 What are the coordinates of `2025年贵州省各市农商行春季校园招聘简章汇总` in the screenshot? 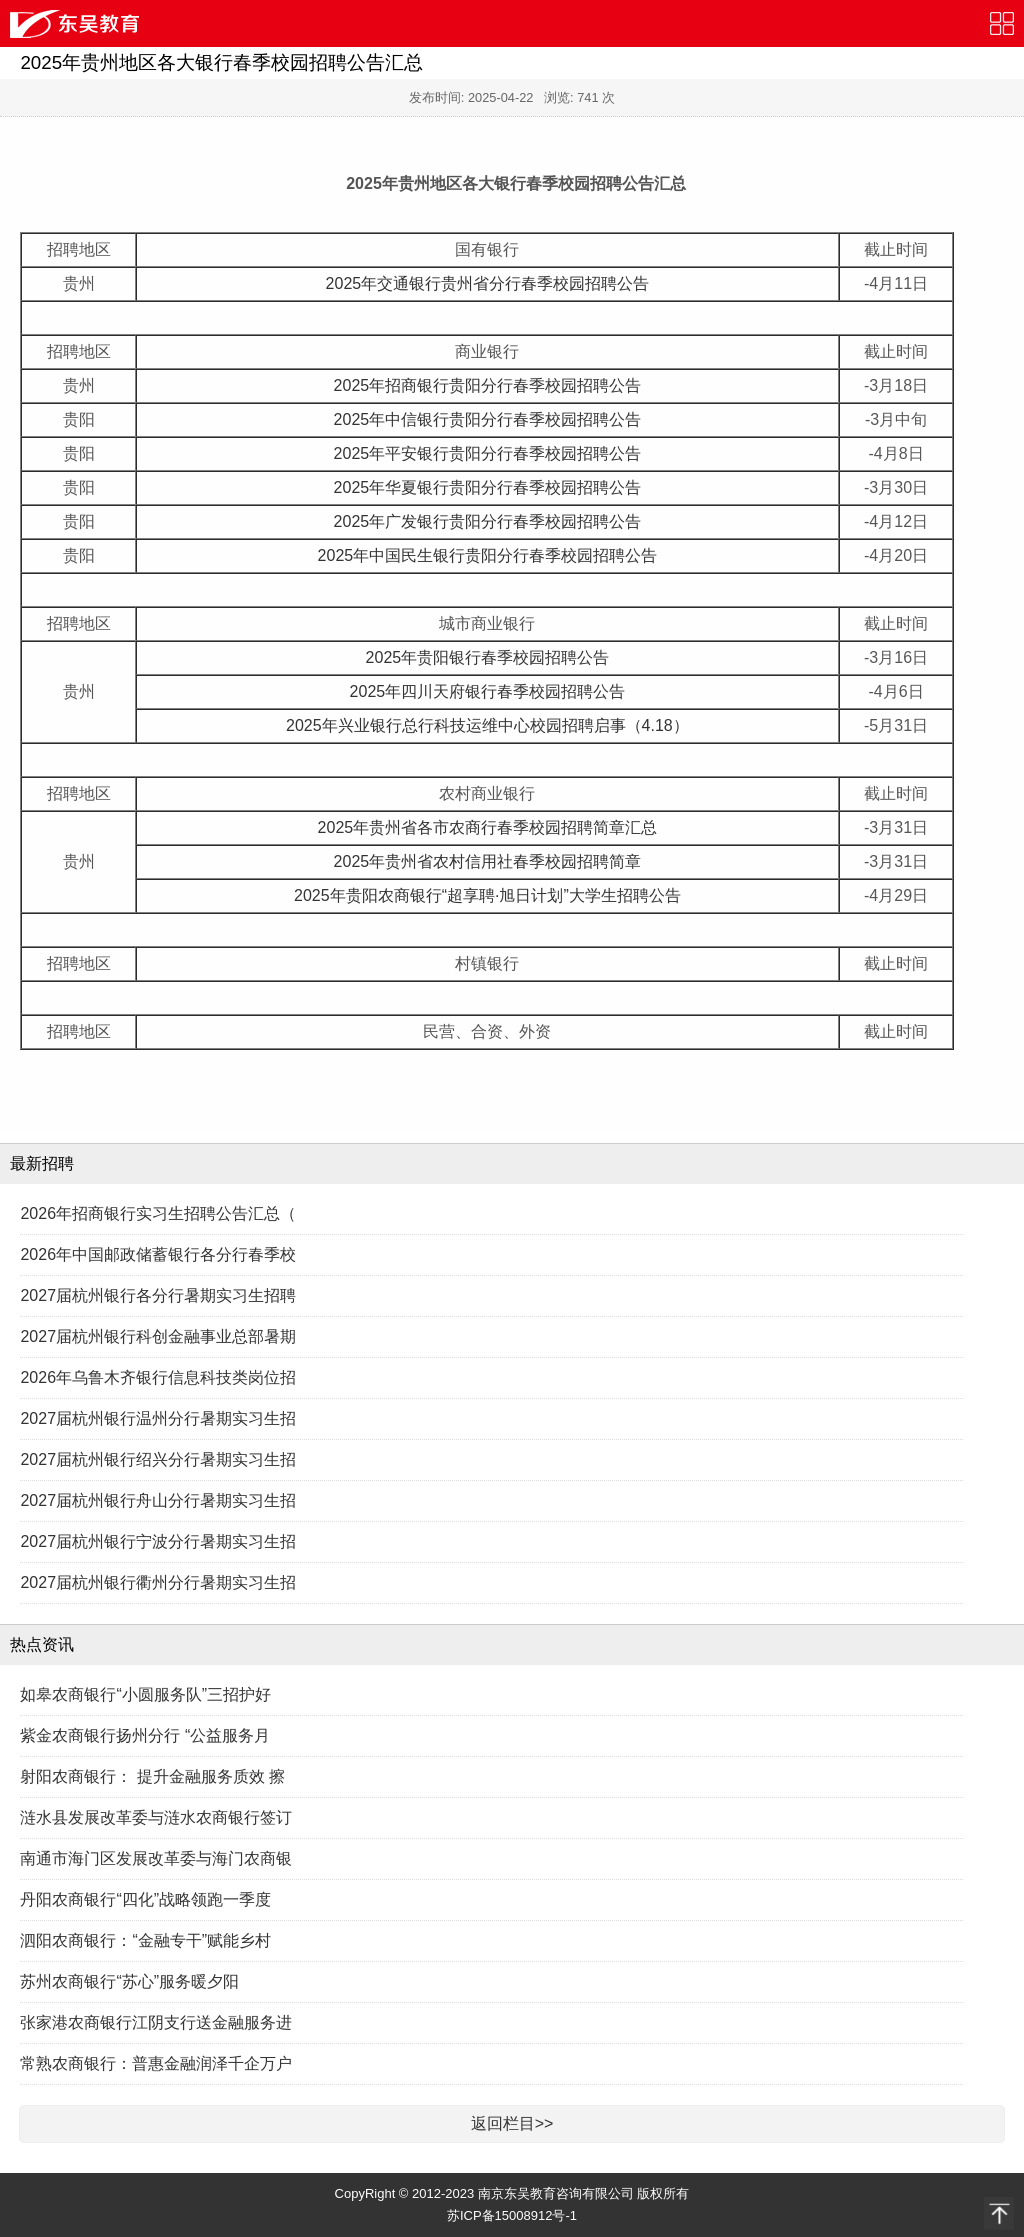 It's located at (488, 827).